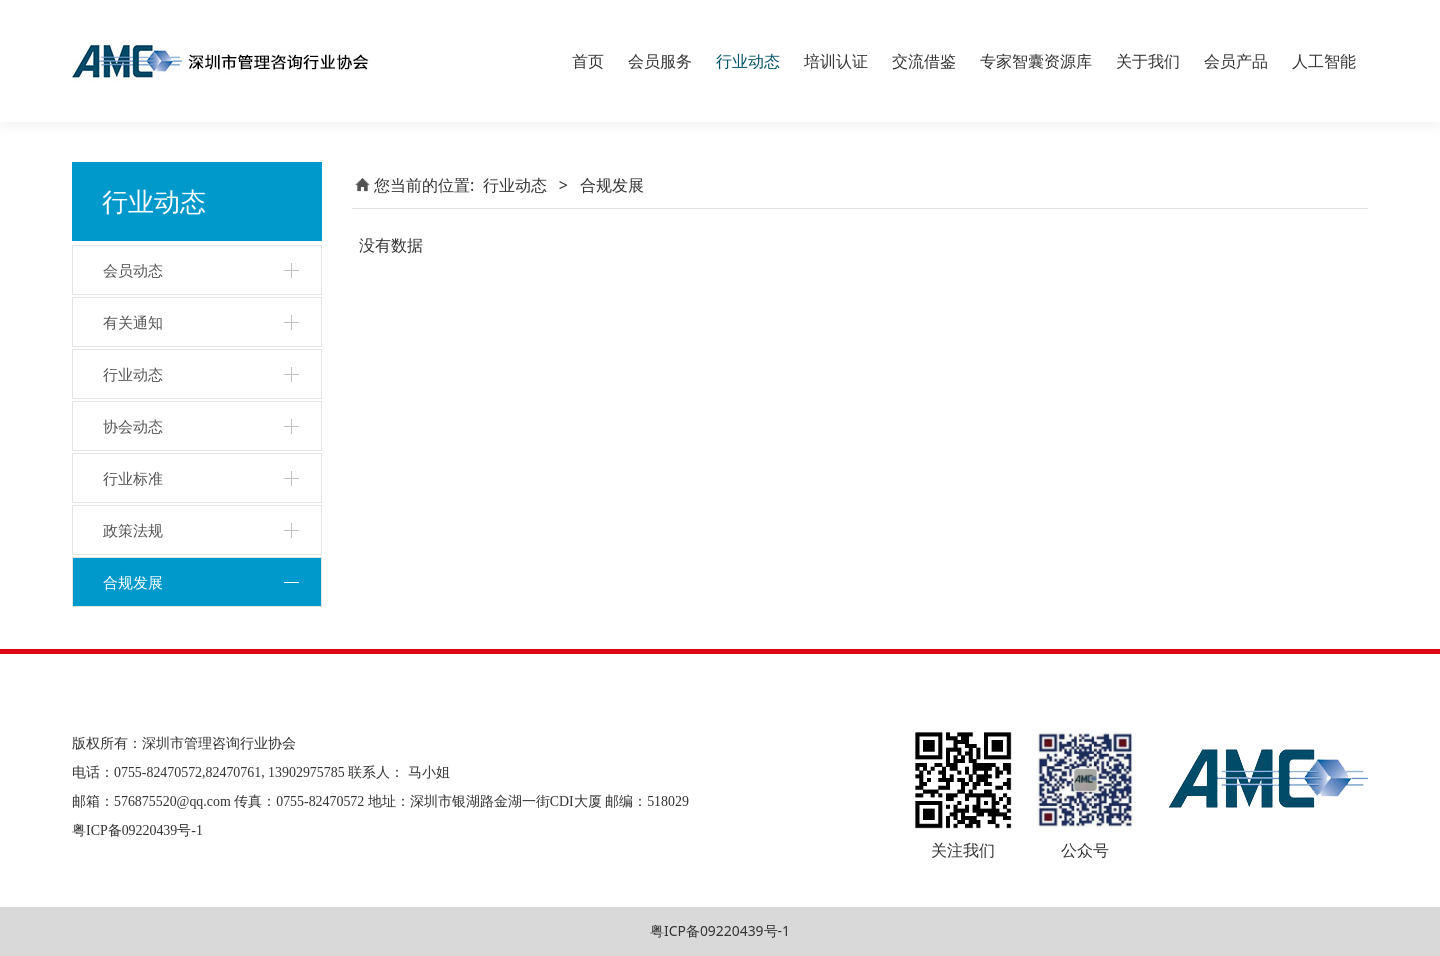  I want to click on 政策法规, so click(133, 530).